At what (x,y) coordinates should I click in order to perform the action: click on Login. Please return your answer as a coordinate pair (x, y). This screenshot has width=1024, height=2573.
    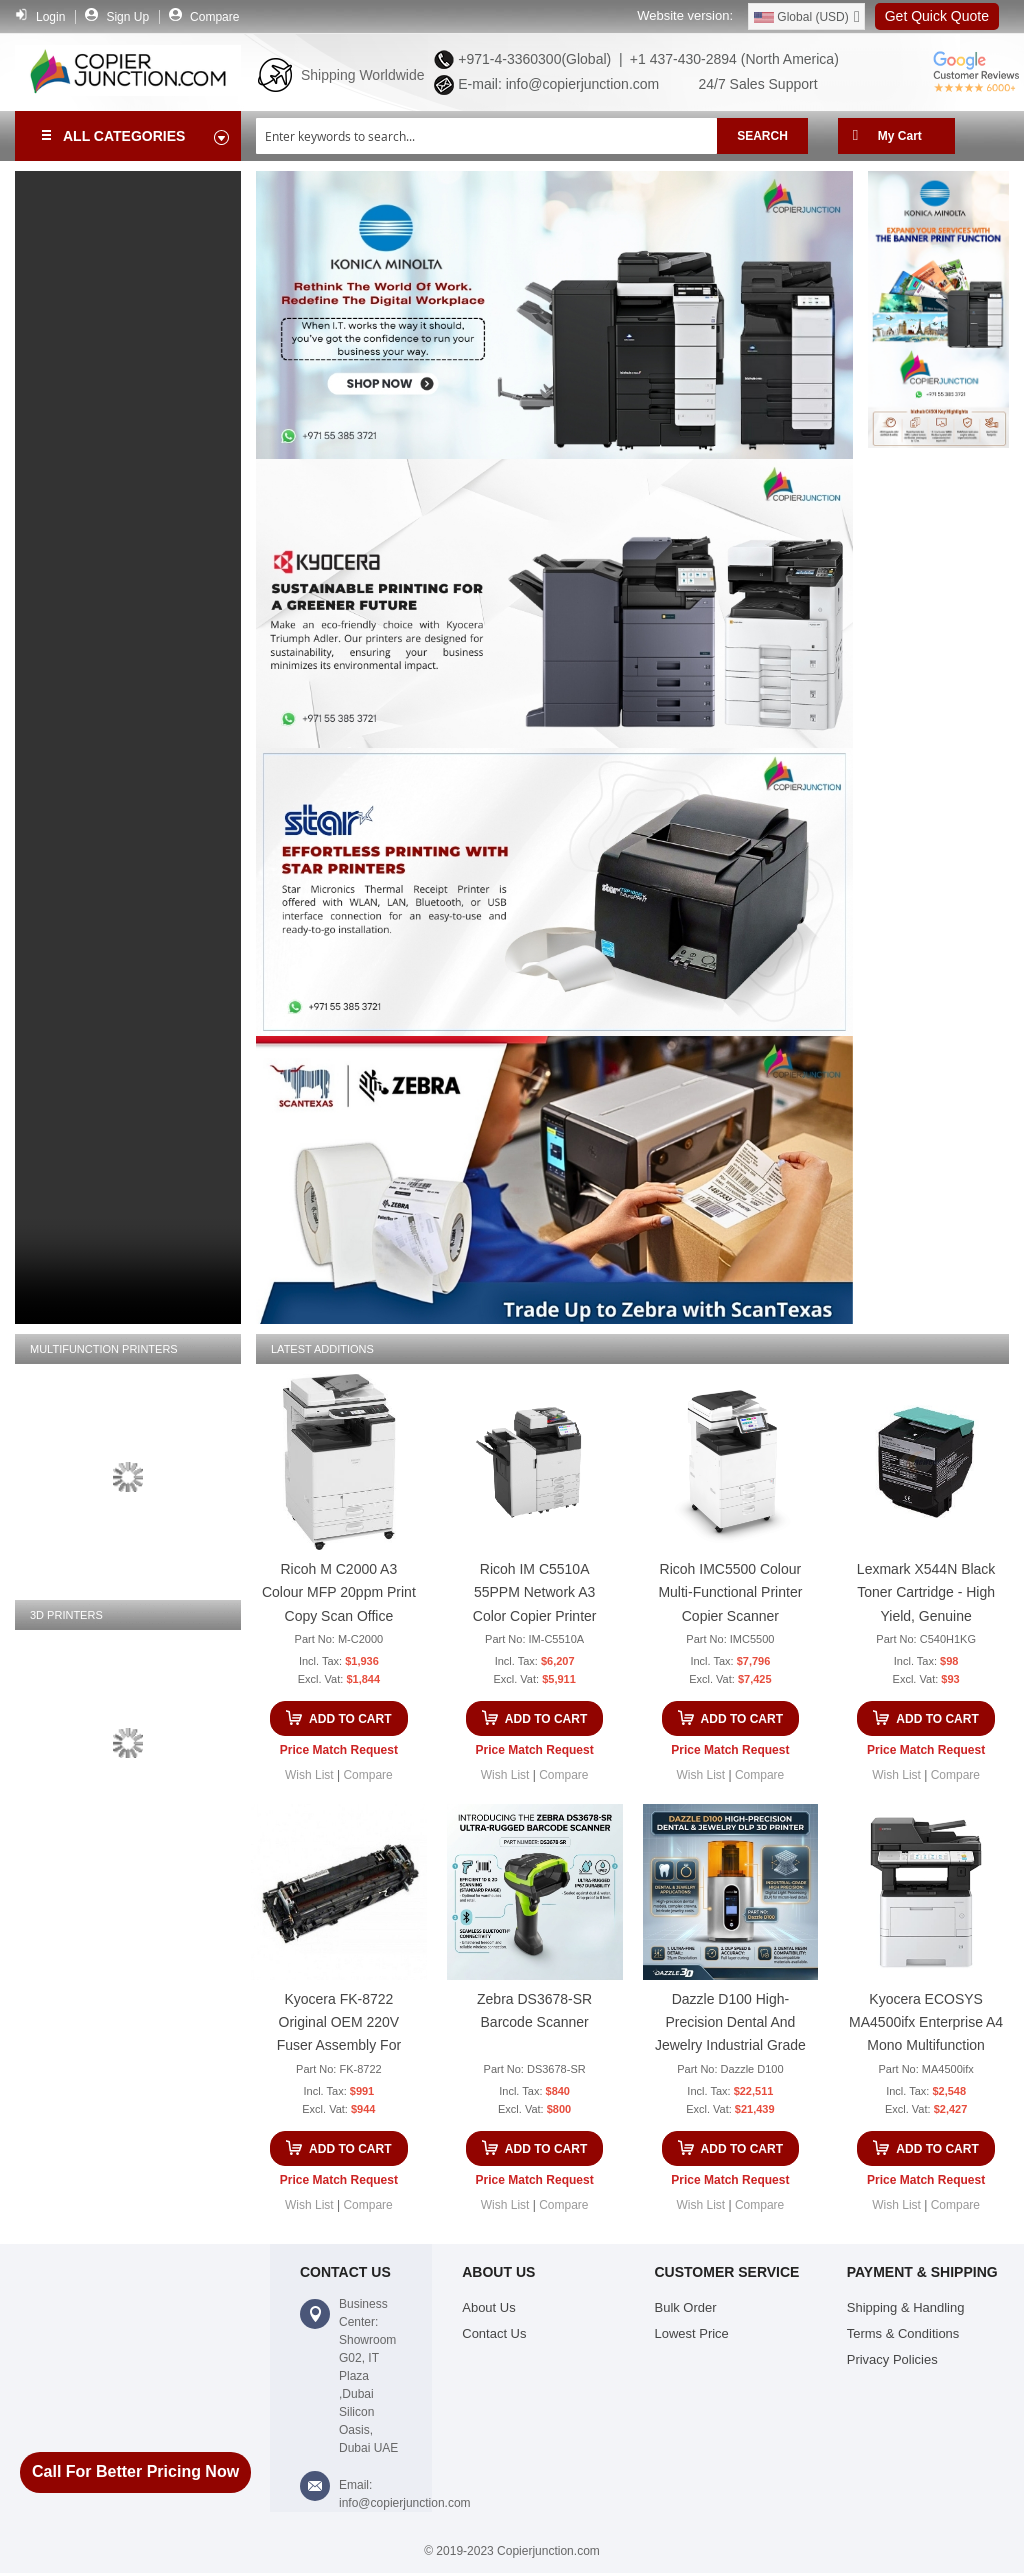
    Looking at the image, I should click on (50, 17).